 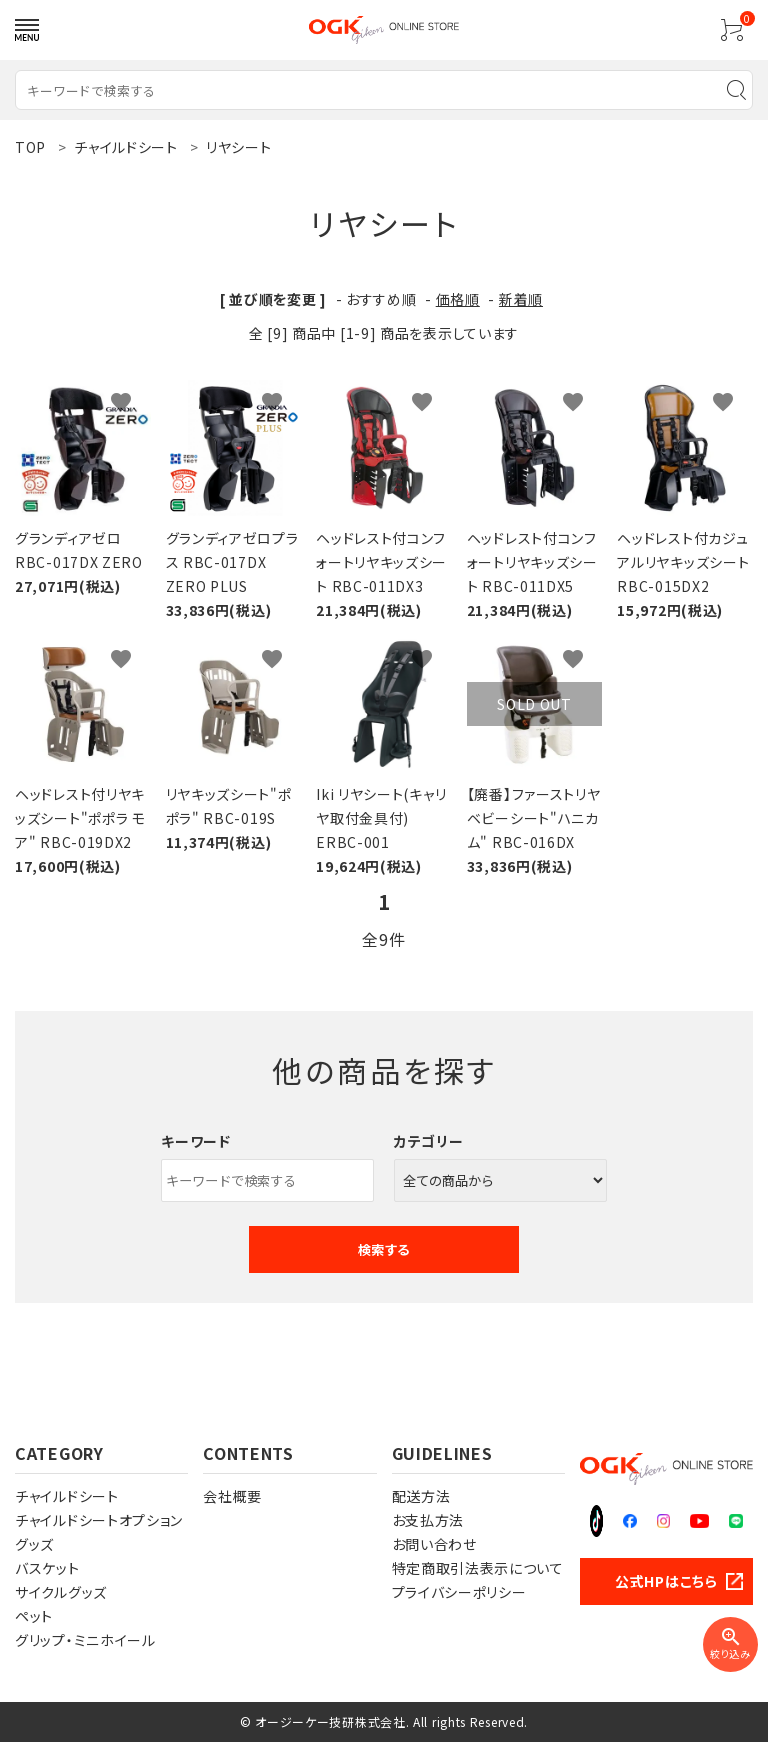 I want to click on プライバシーポリシー, so click(x=459, y=1592).